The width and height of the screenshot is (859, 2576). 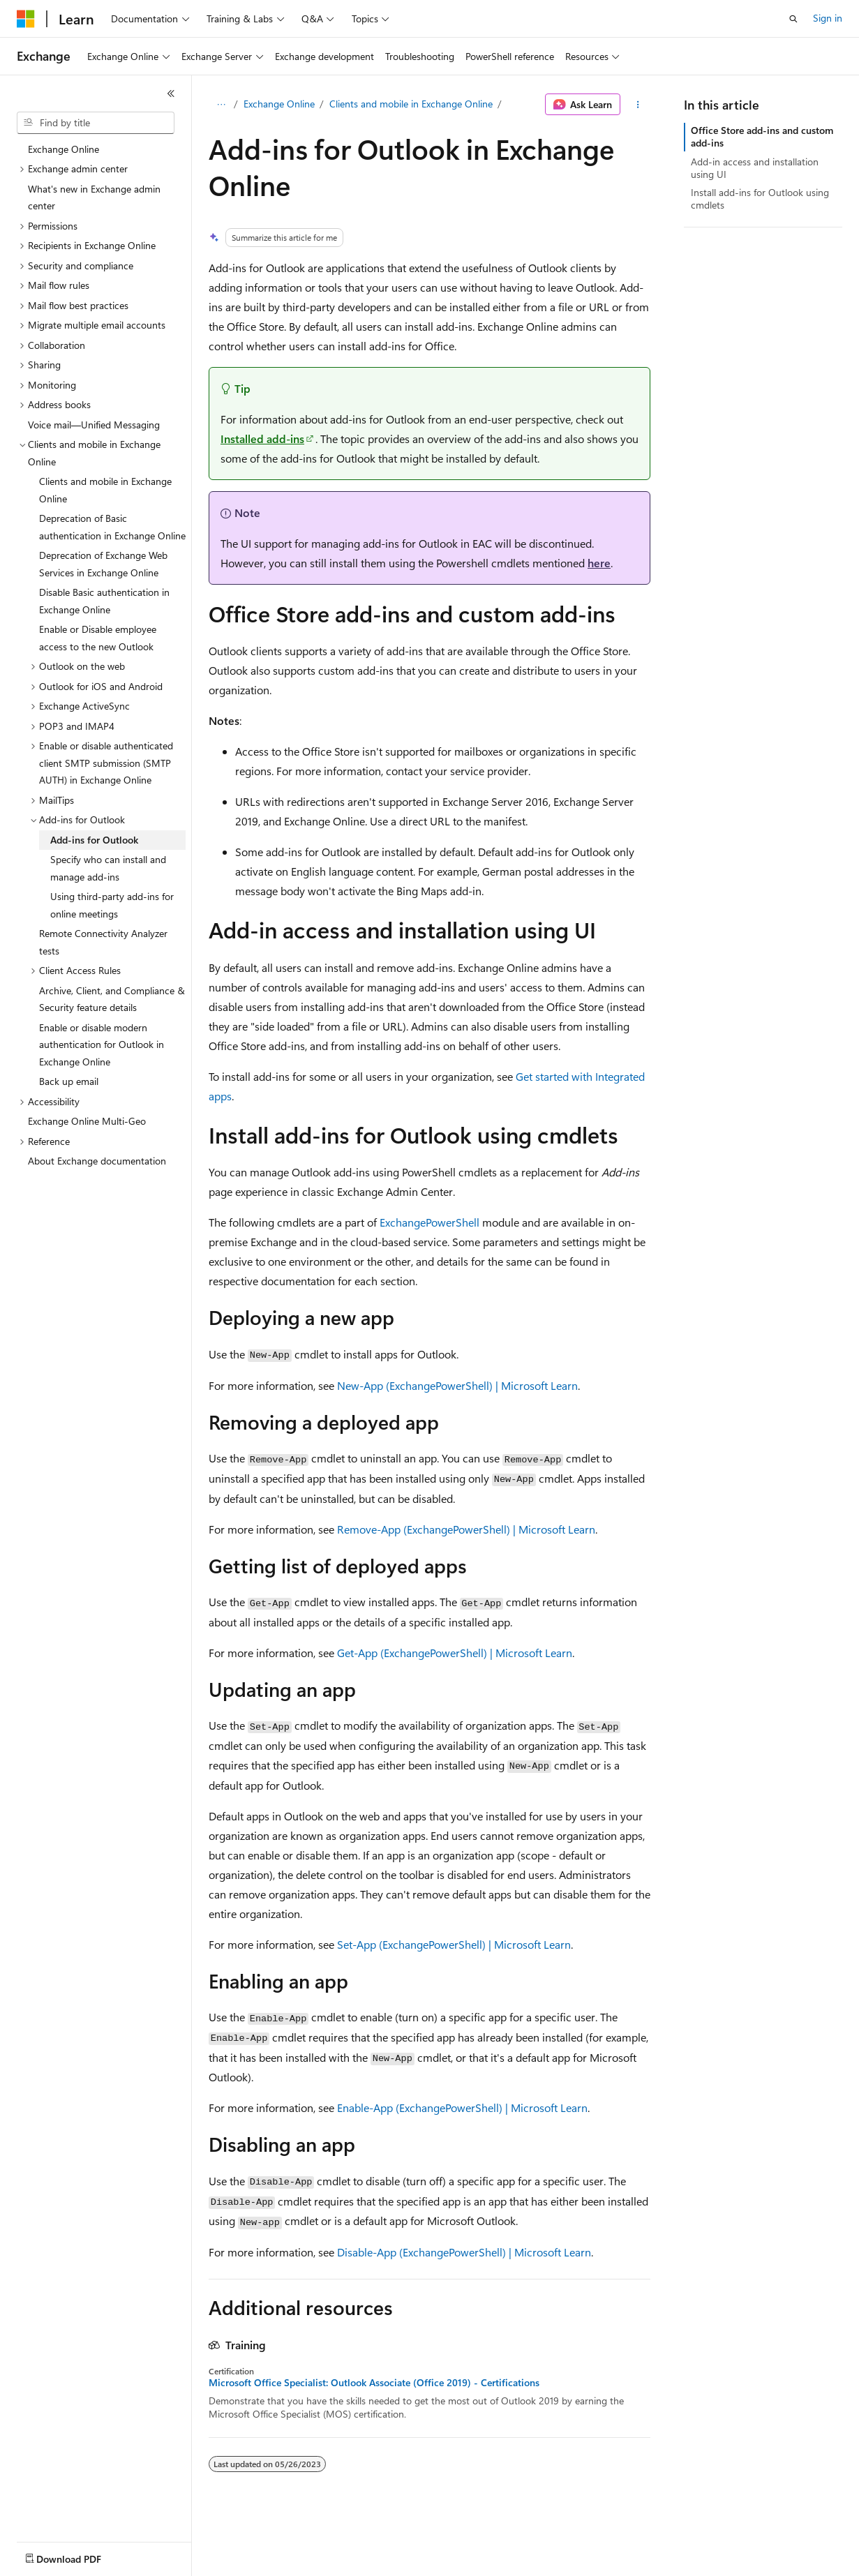 I want to click on Sign in, so click(x=827, y=17).